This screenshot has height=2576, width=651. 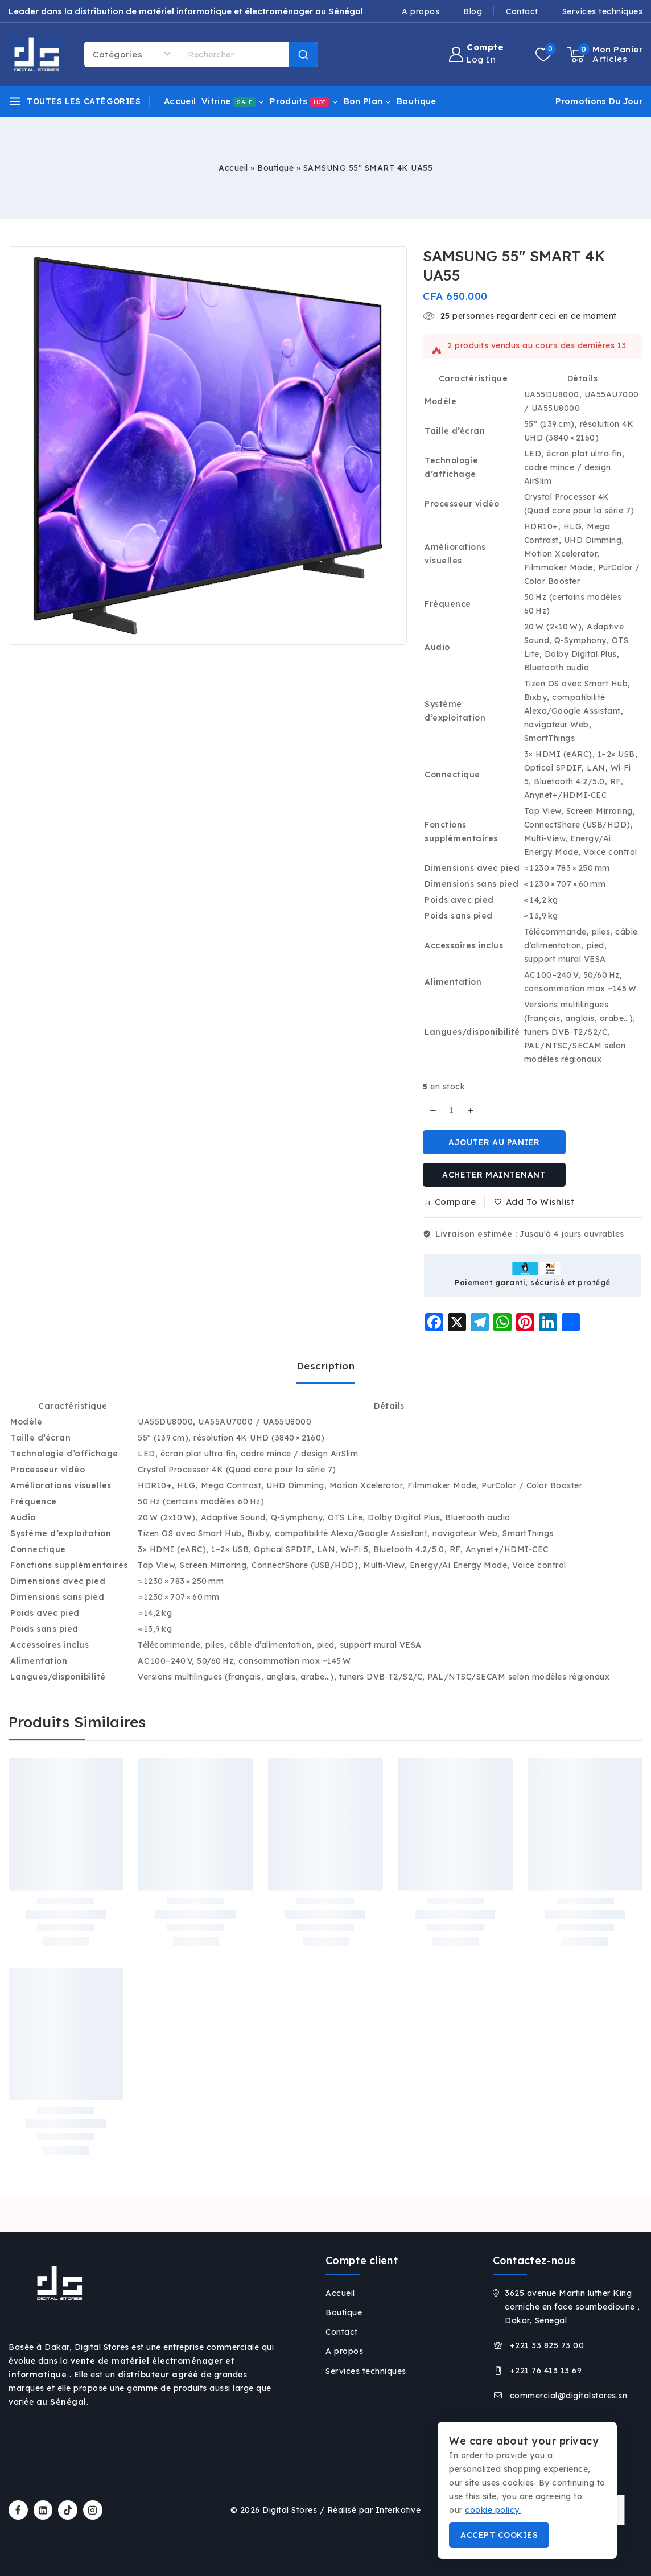 I want to click on [Facebook], so click(x=18, y=2510).